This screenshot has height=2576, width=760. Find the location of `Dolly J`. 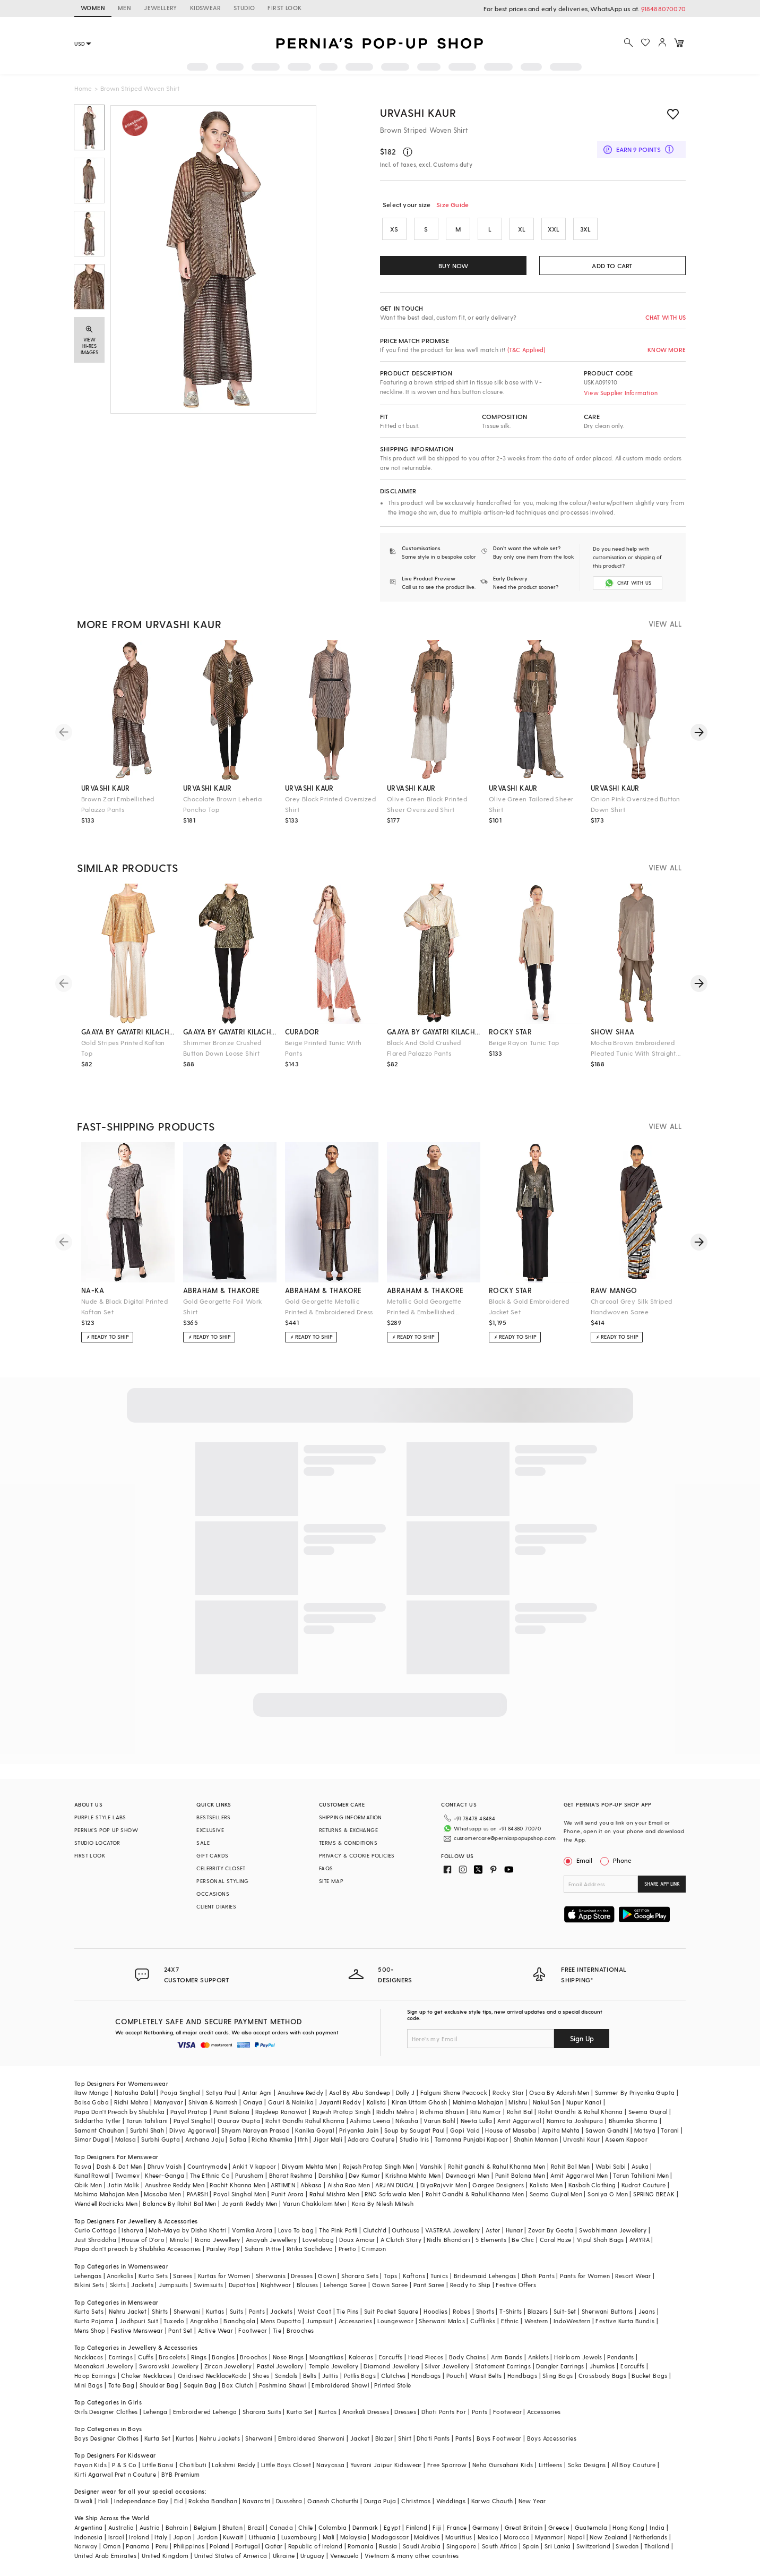

Dolly J is located at coordinates (405, 2087).